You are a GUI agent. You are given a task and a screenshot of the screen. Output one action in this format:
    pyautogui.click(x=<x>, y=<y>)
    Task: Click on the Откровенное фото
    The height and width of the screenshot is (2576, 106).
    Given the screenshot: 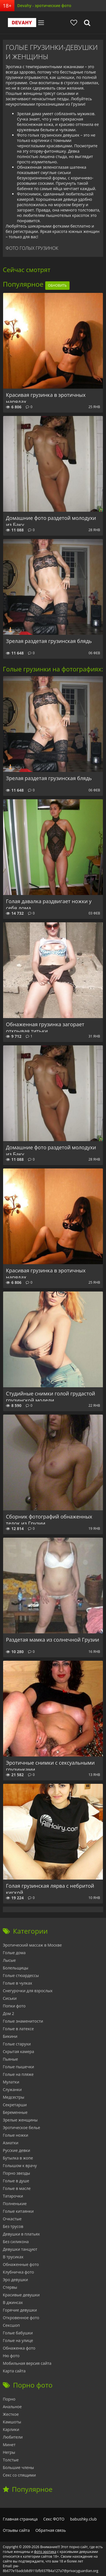 What is the action you would take?
    pyautogui.click(x=21, y=2317)
    